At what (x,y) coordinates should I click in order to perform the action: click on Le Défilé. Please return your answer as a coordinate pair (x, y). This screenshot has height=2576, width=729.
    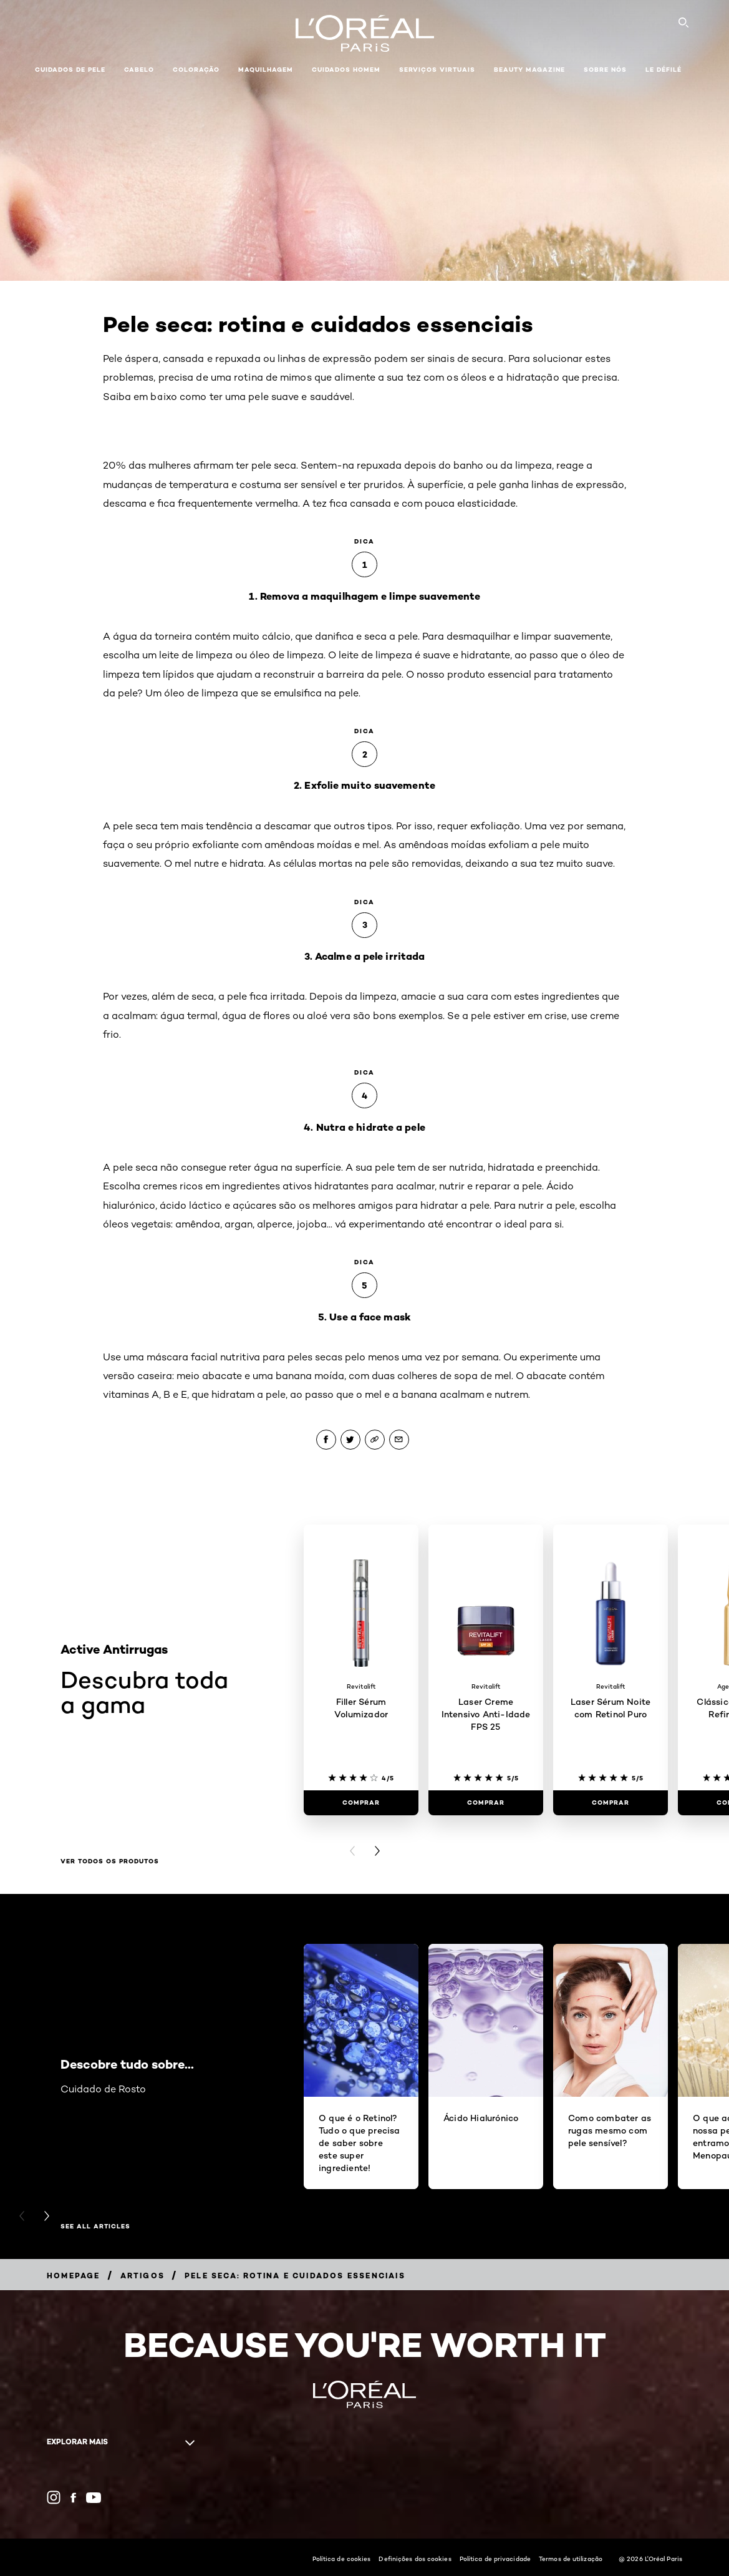
    Looking at the image, I should click on (663, 70).